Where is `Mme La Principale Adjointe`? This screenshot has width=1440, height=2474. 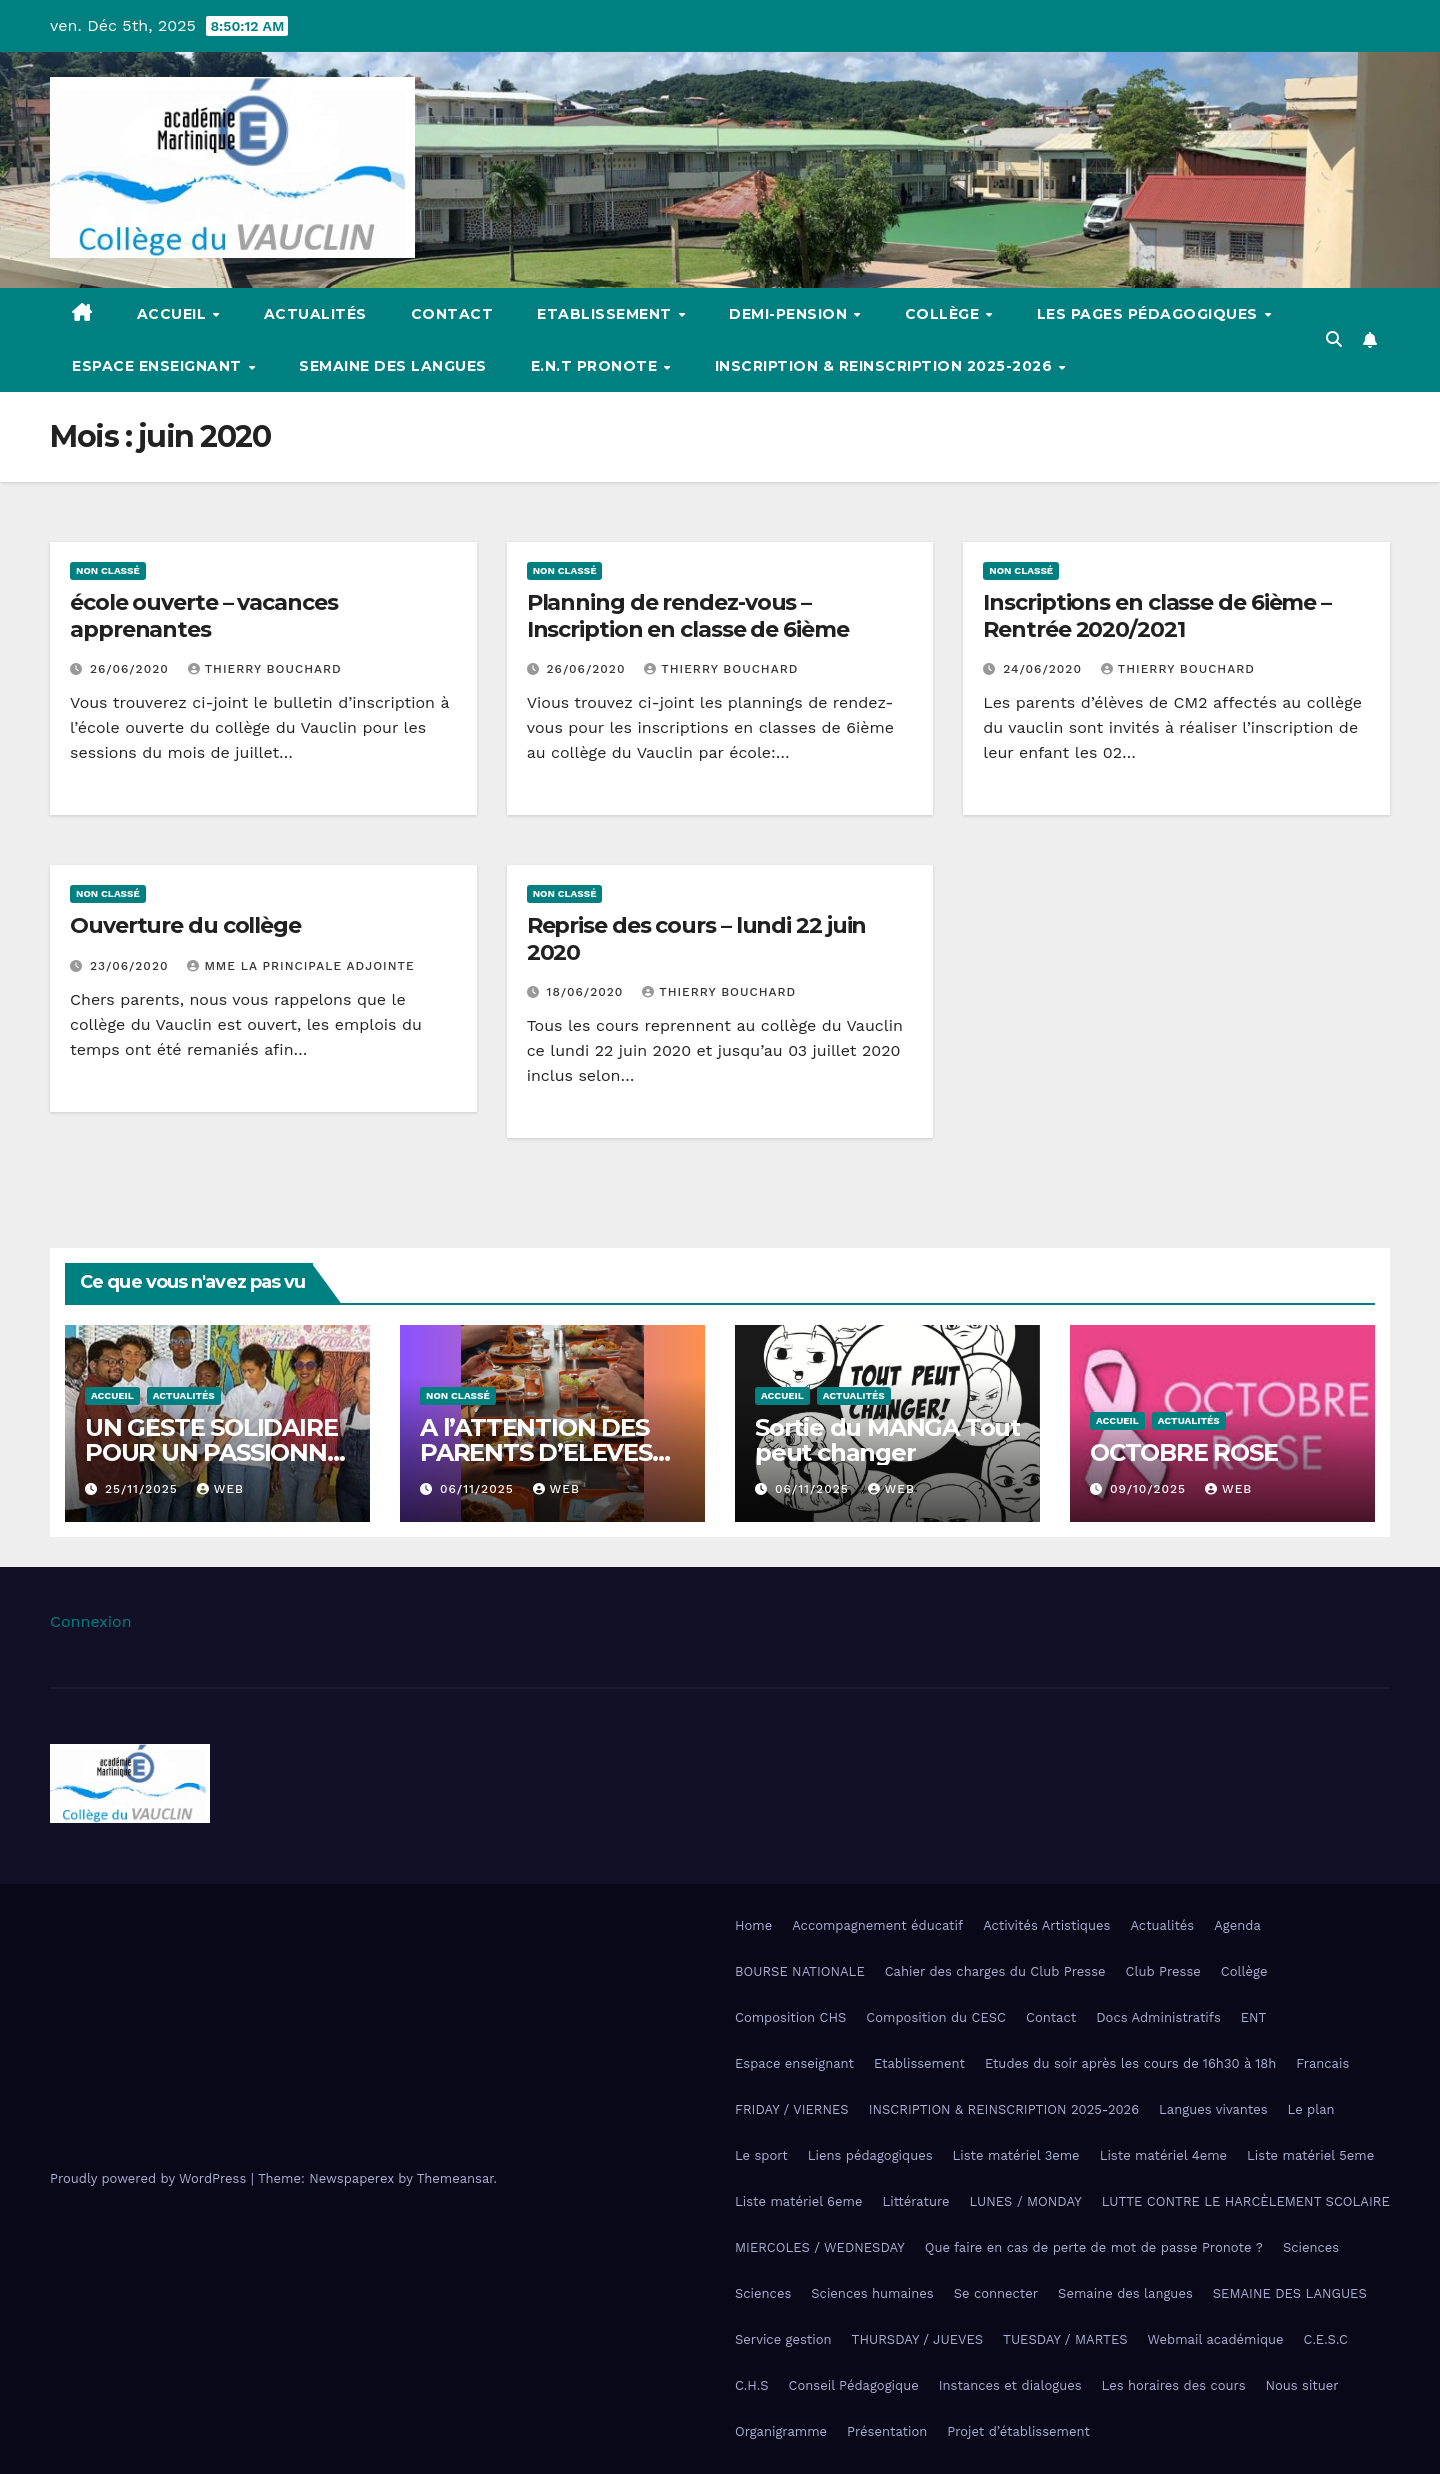
Mme La Principale Adjointe is located at coordinates (300, 966).